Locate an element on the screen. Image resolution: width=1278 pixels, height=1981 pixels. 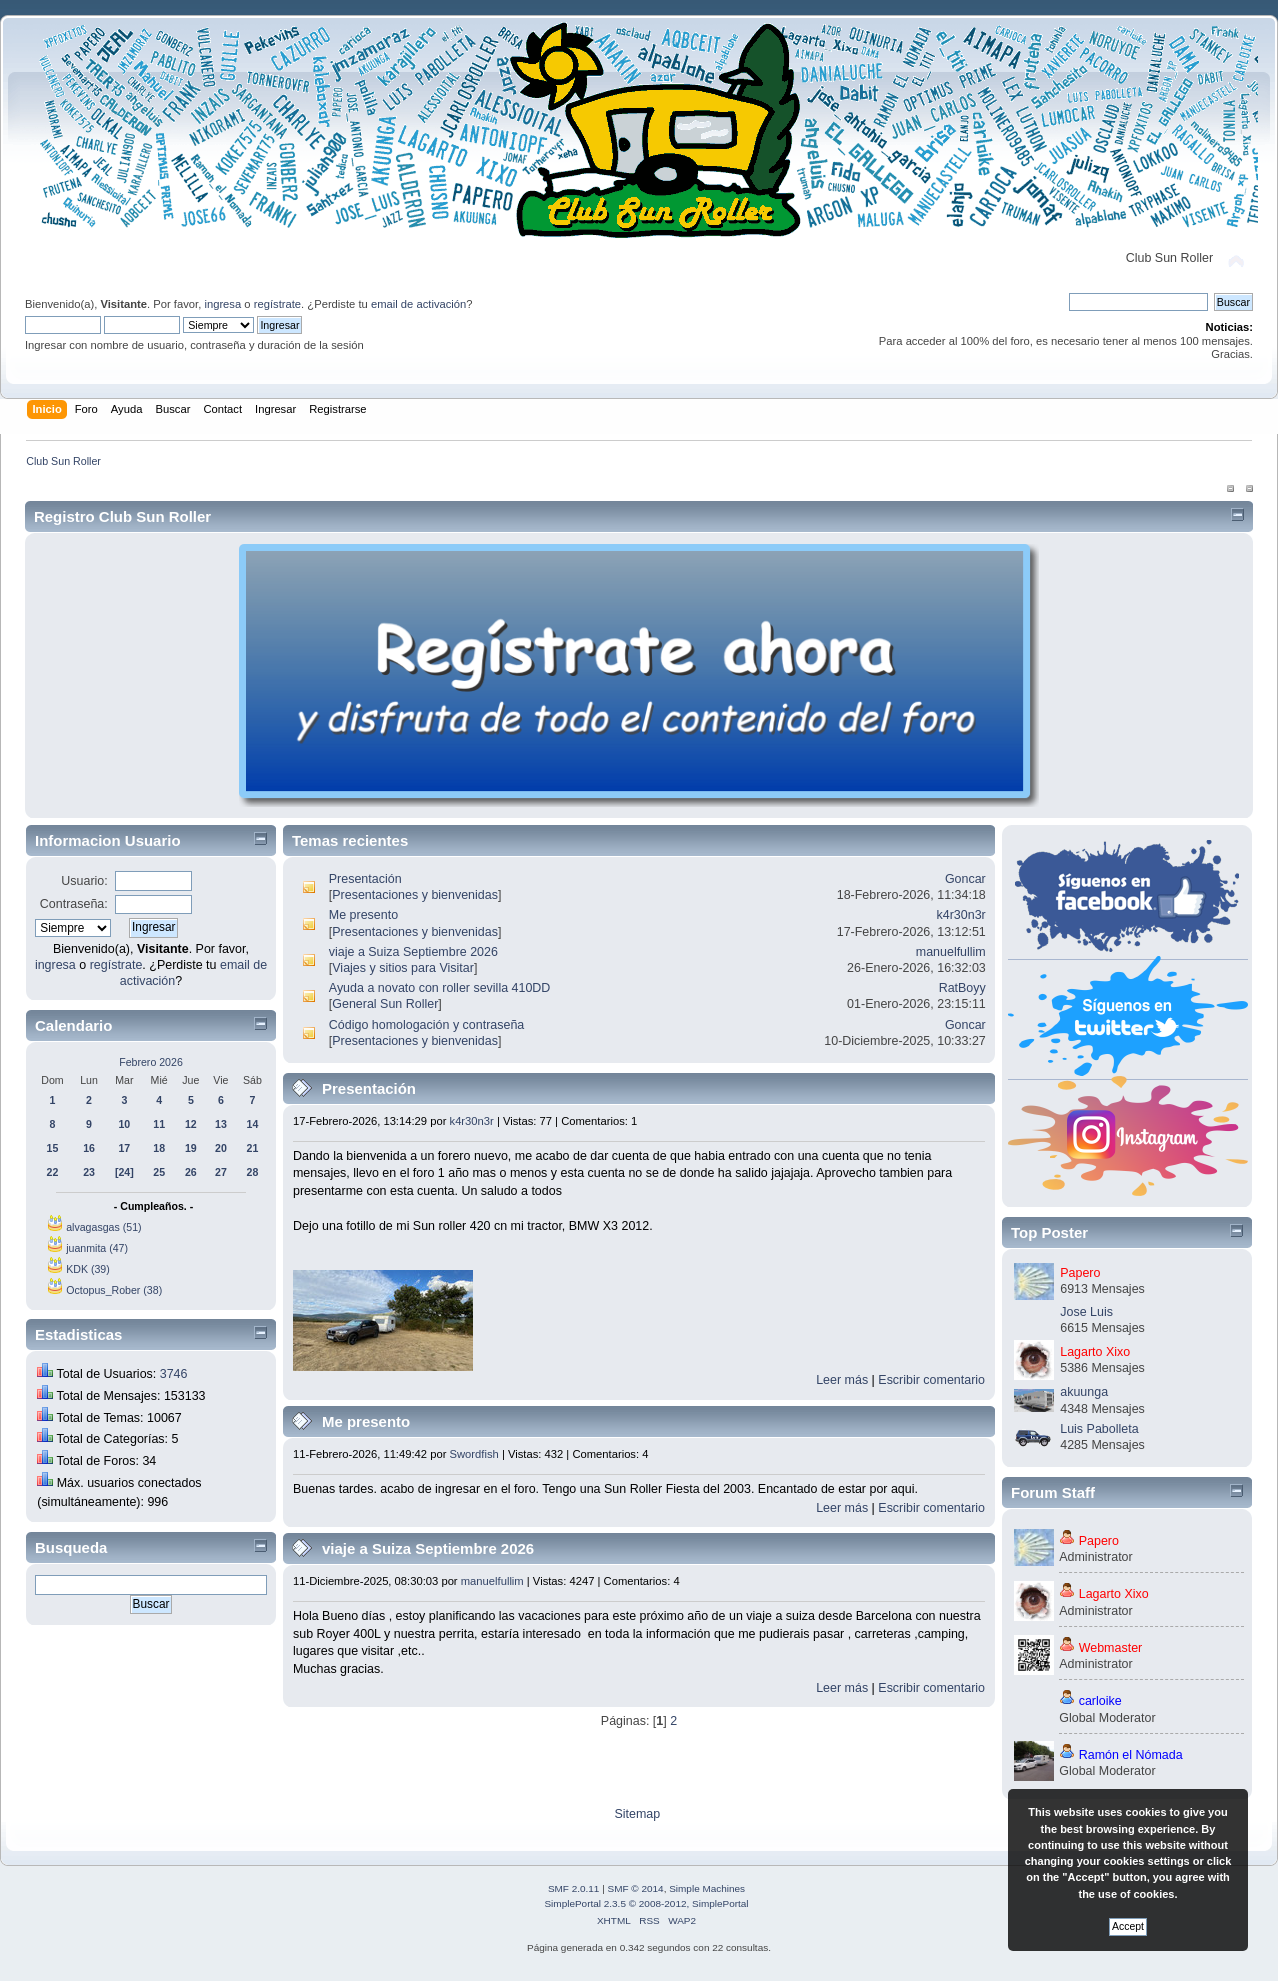
k4r30n3r is located at coordinates (961, 915).